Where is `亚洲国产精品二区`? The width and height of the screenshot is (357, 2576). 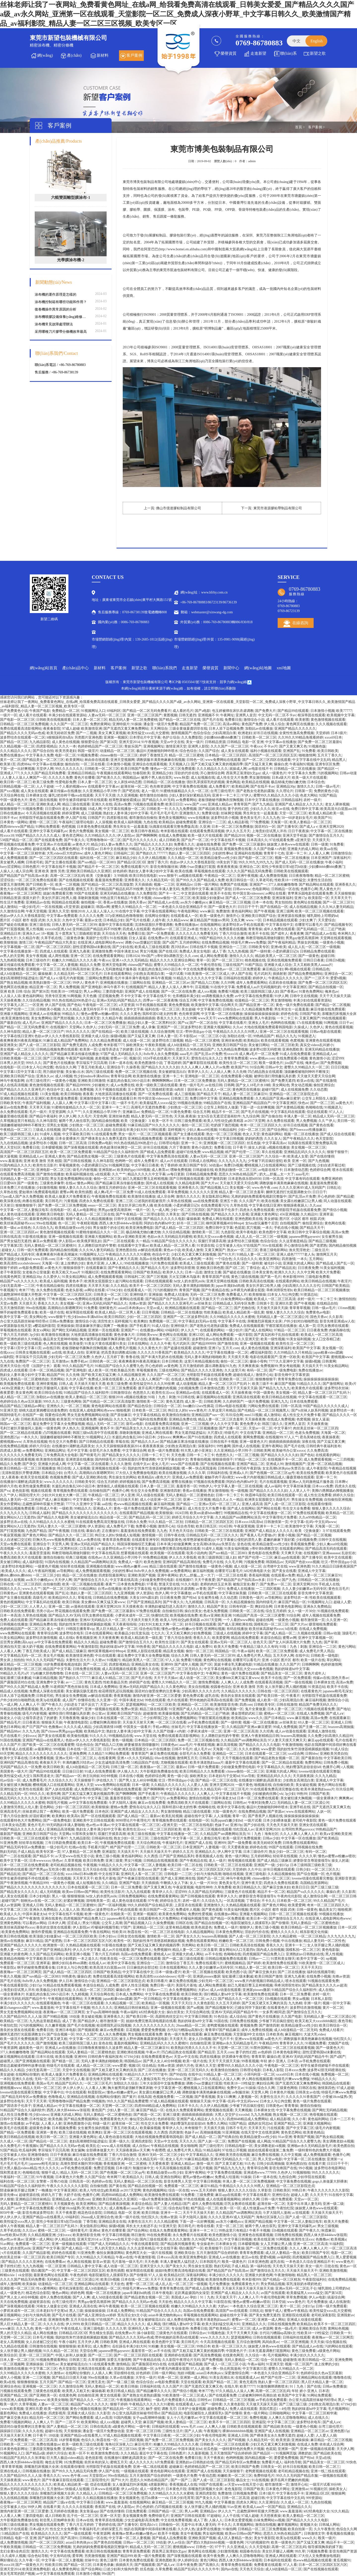
亚洲国产精品二区 is located at coordinates (250, 1464).